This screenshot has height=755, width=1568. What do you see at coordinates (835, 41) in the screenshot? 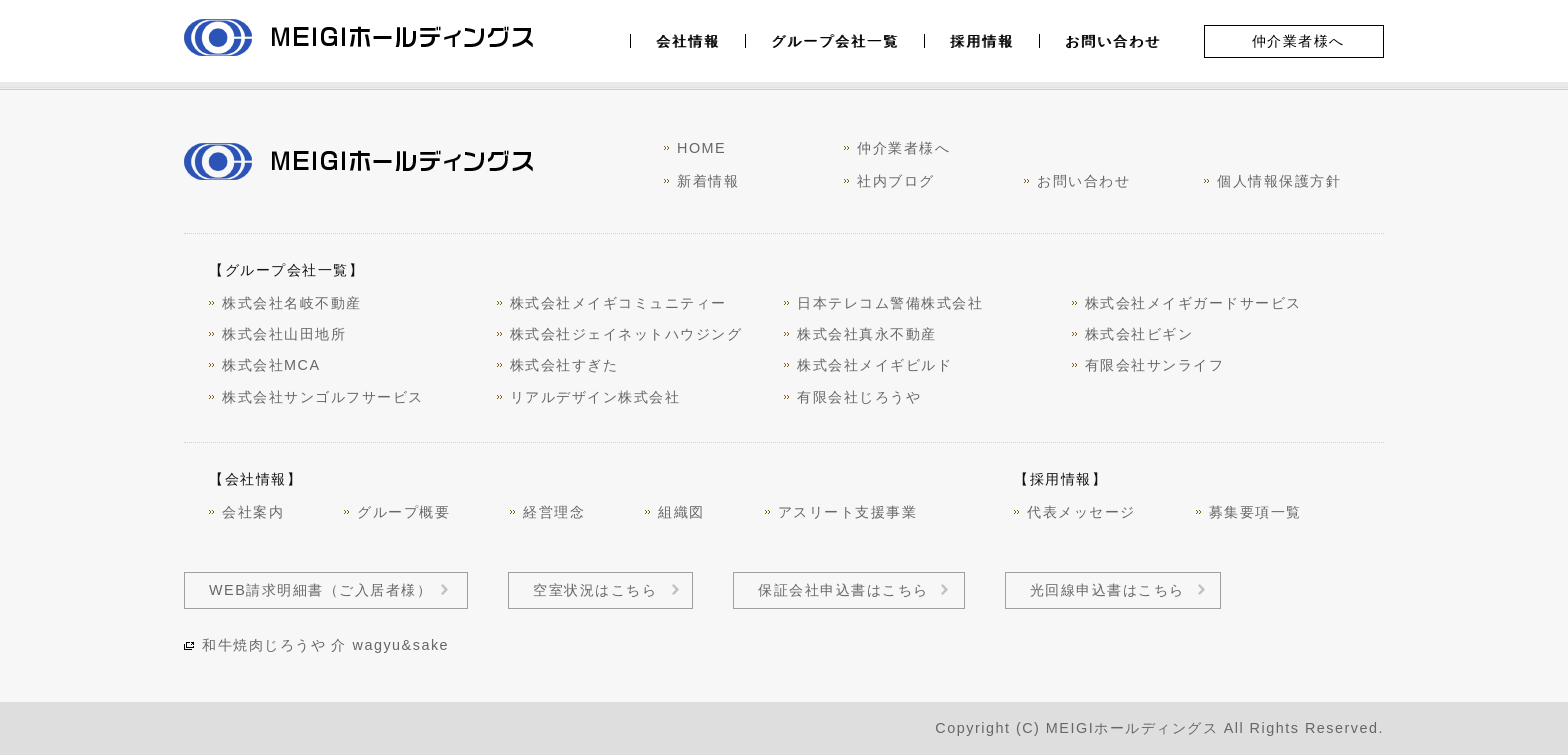
I see `グループ会社一覧` at bounding box center [835, 41].